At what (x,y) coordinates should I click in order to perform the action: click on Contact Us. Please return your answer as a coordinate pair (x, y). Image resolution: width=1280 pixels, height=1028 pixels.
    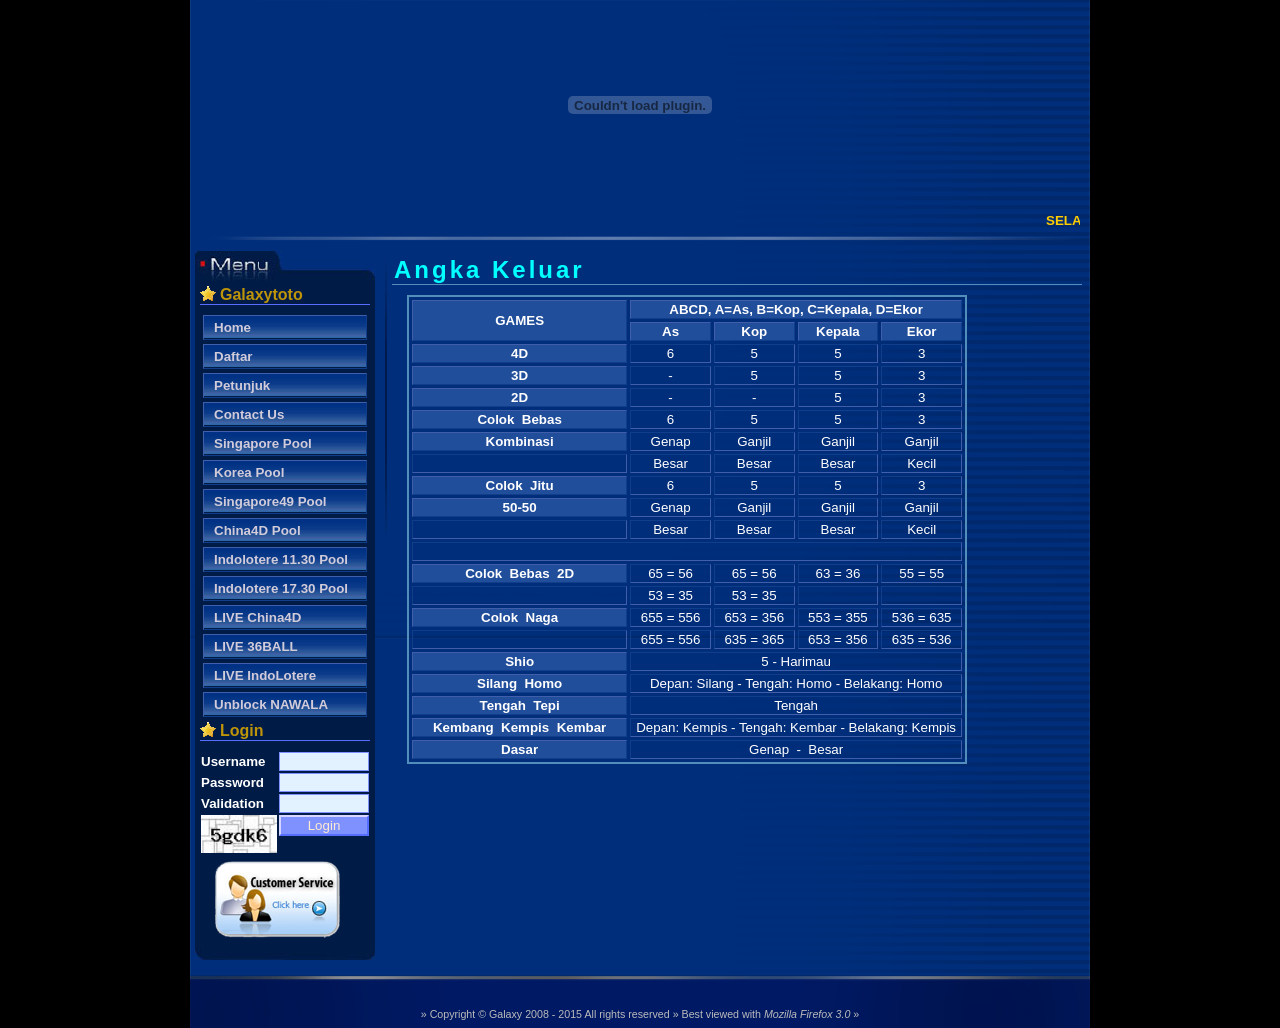
    Looking at the image, I should click on (249, 414).